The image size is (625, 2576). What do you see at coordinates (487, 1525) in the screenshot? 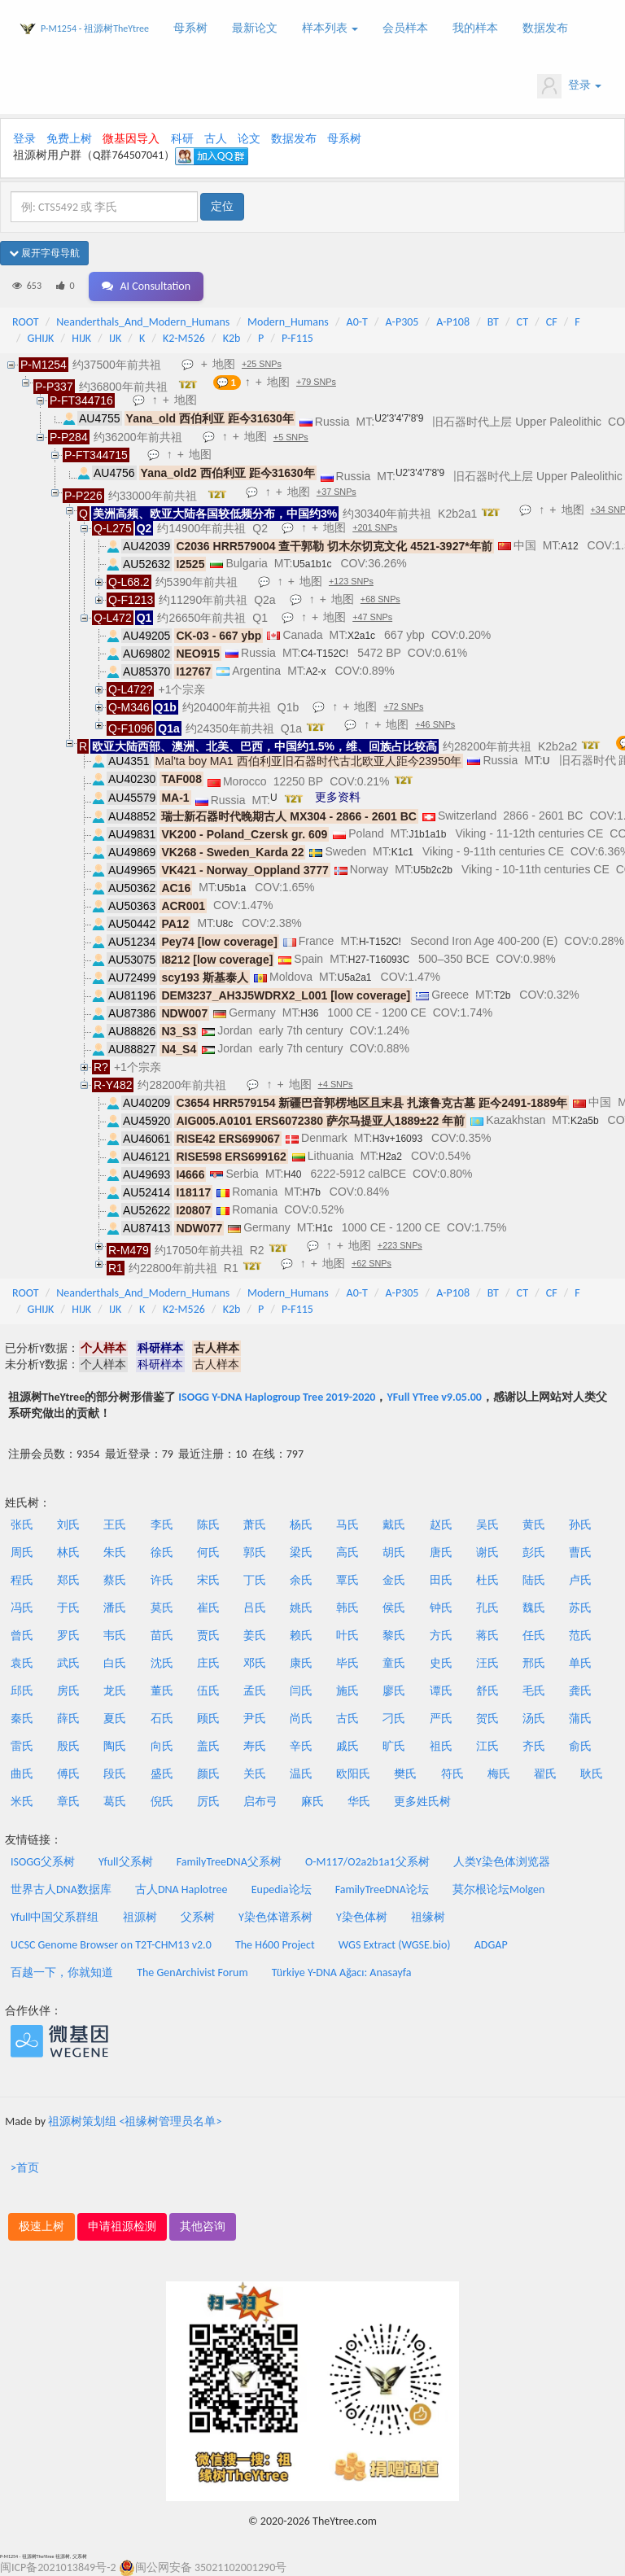
I see `吴氏` at bounding box center [487, 1525].